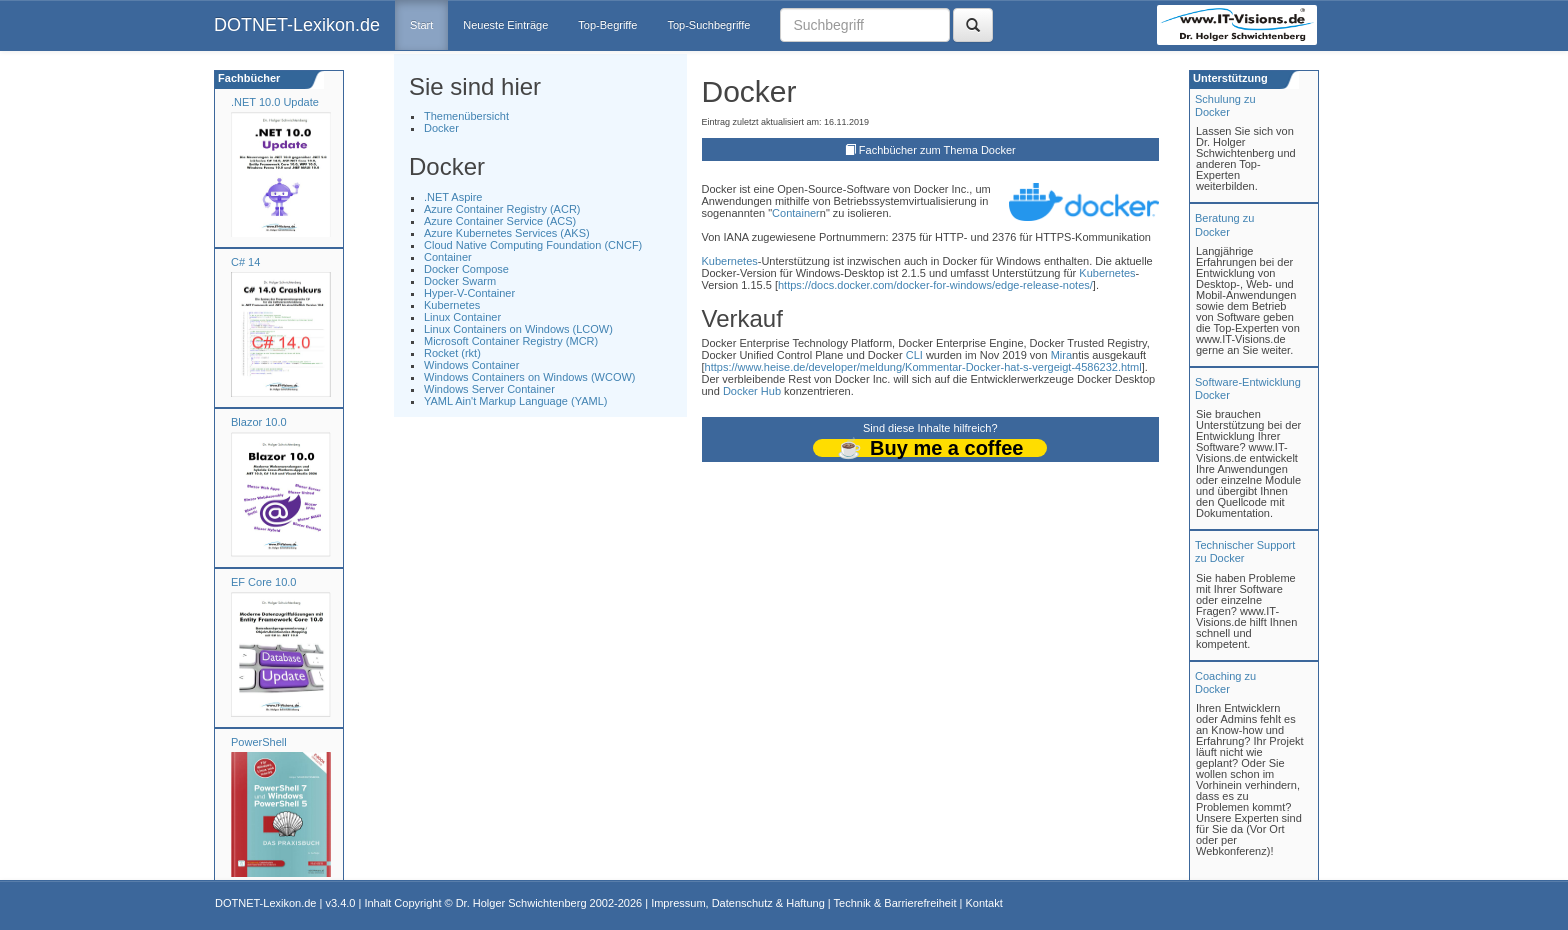  Describe the element at coordinates (259, 422) in the screenshot. I see `Blazor 10.0` at that location.